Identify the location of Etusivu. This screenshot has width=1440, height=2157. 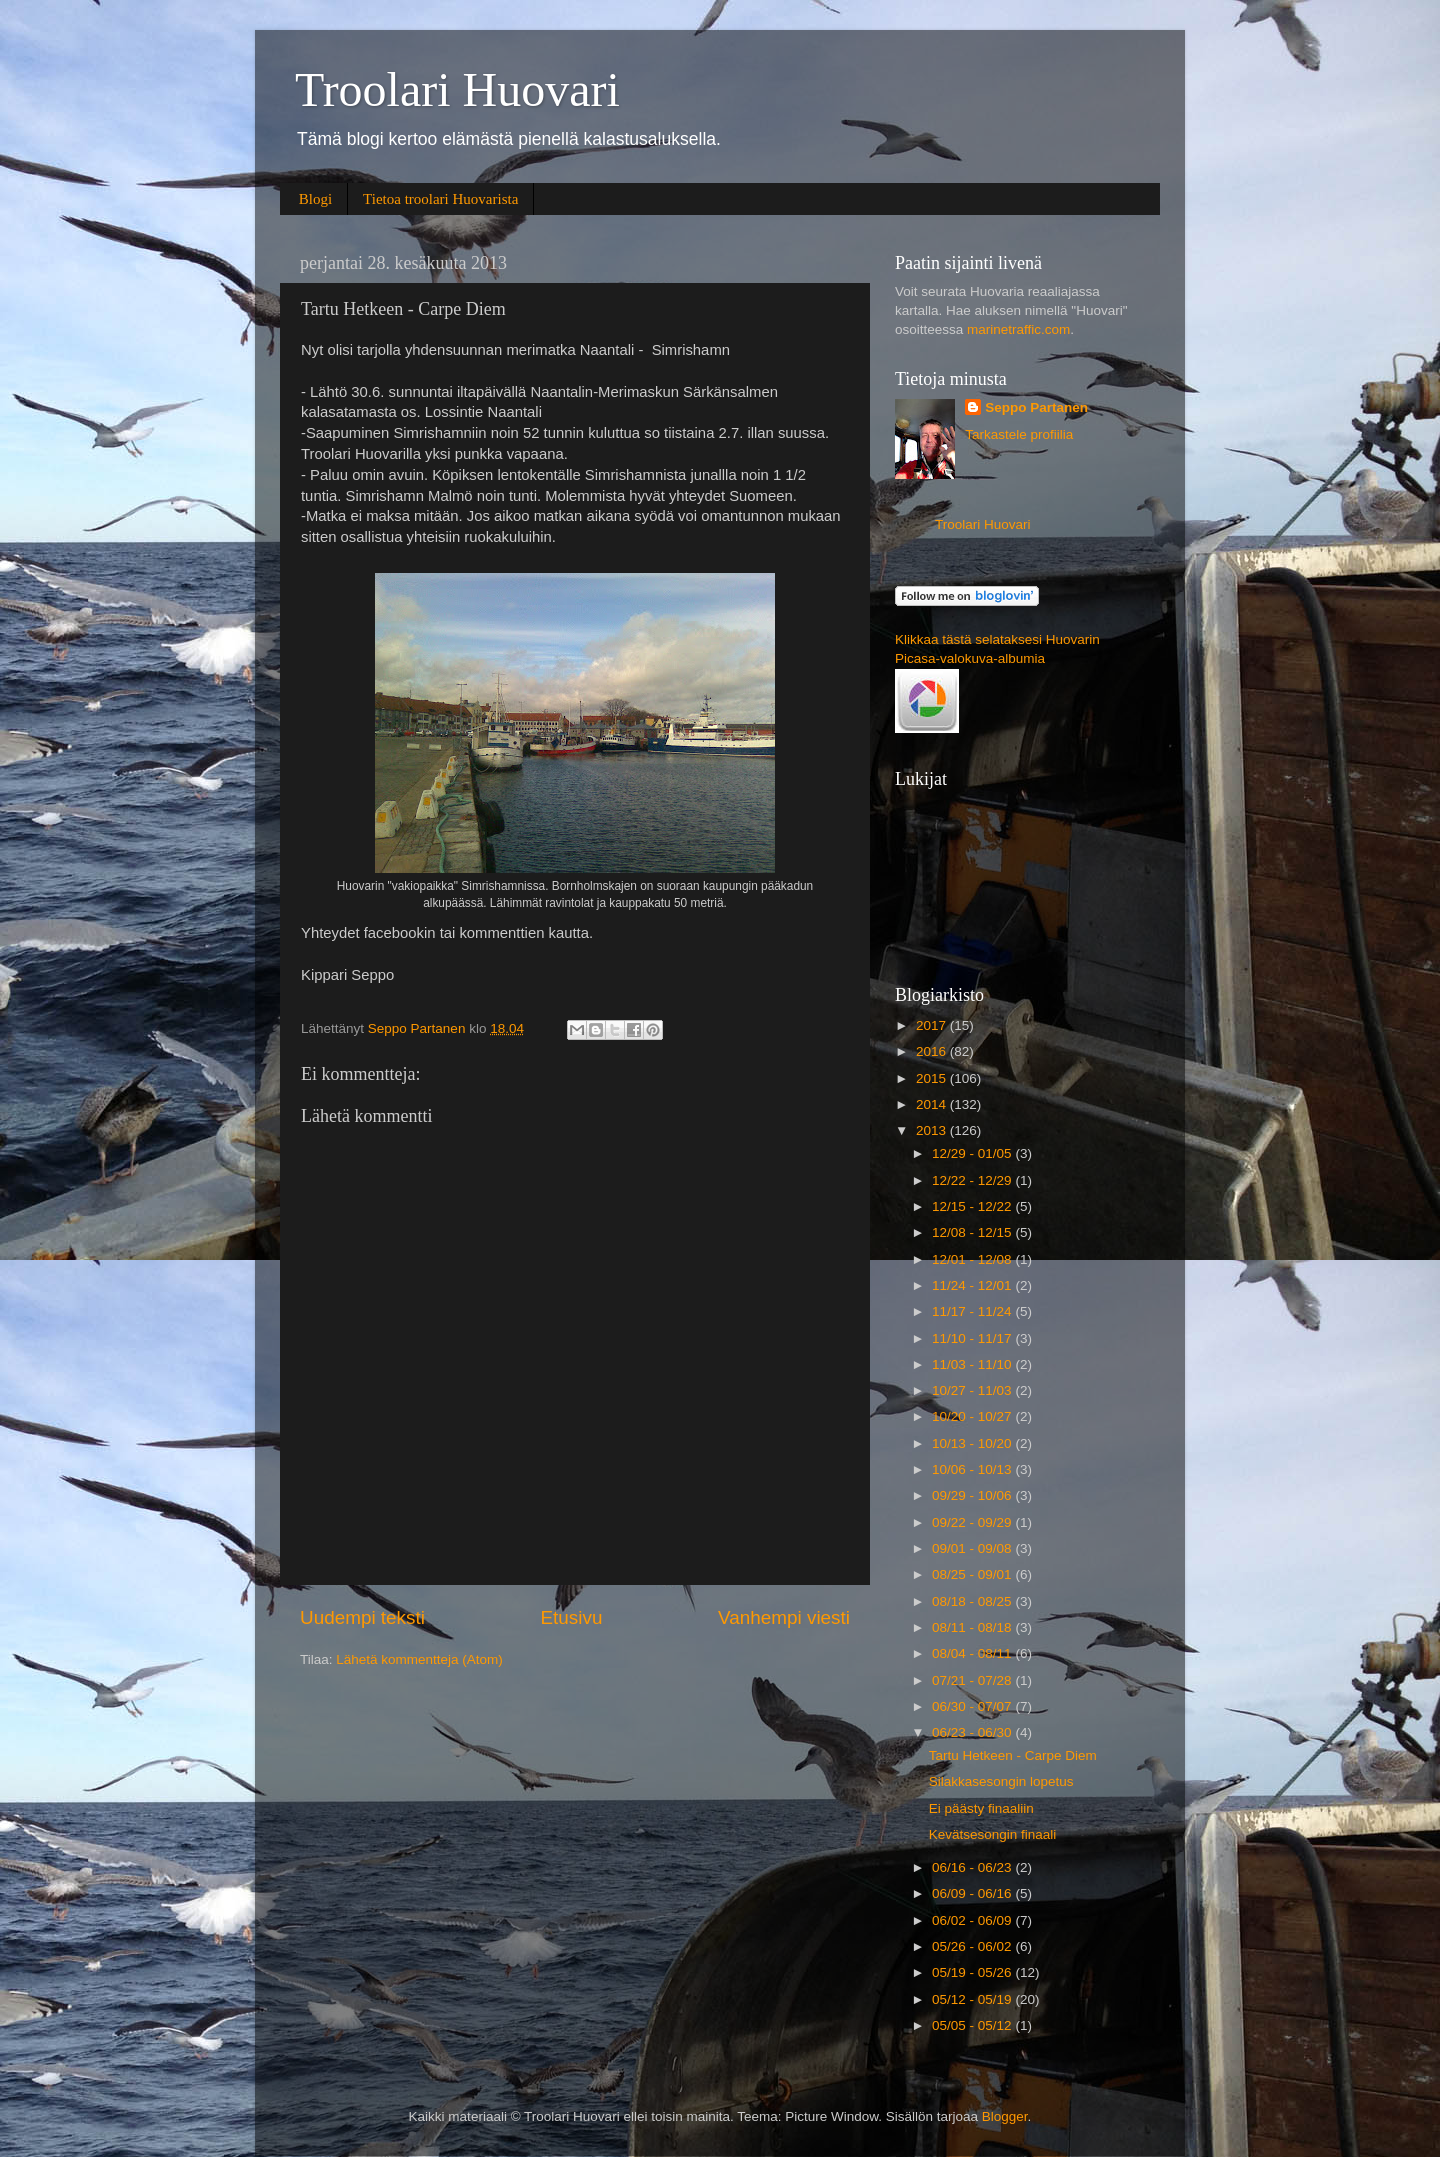
(572, 1617).